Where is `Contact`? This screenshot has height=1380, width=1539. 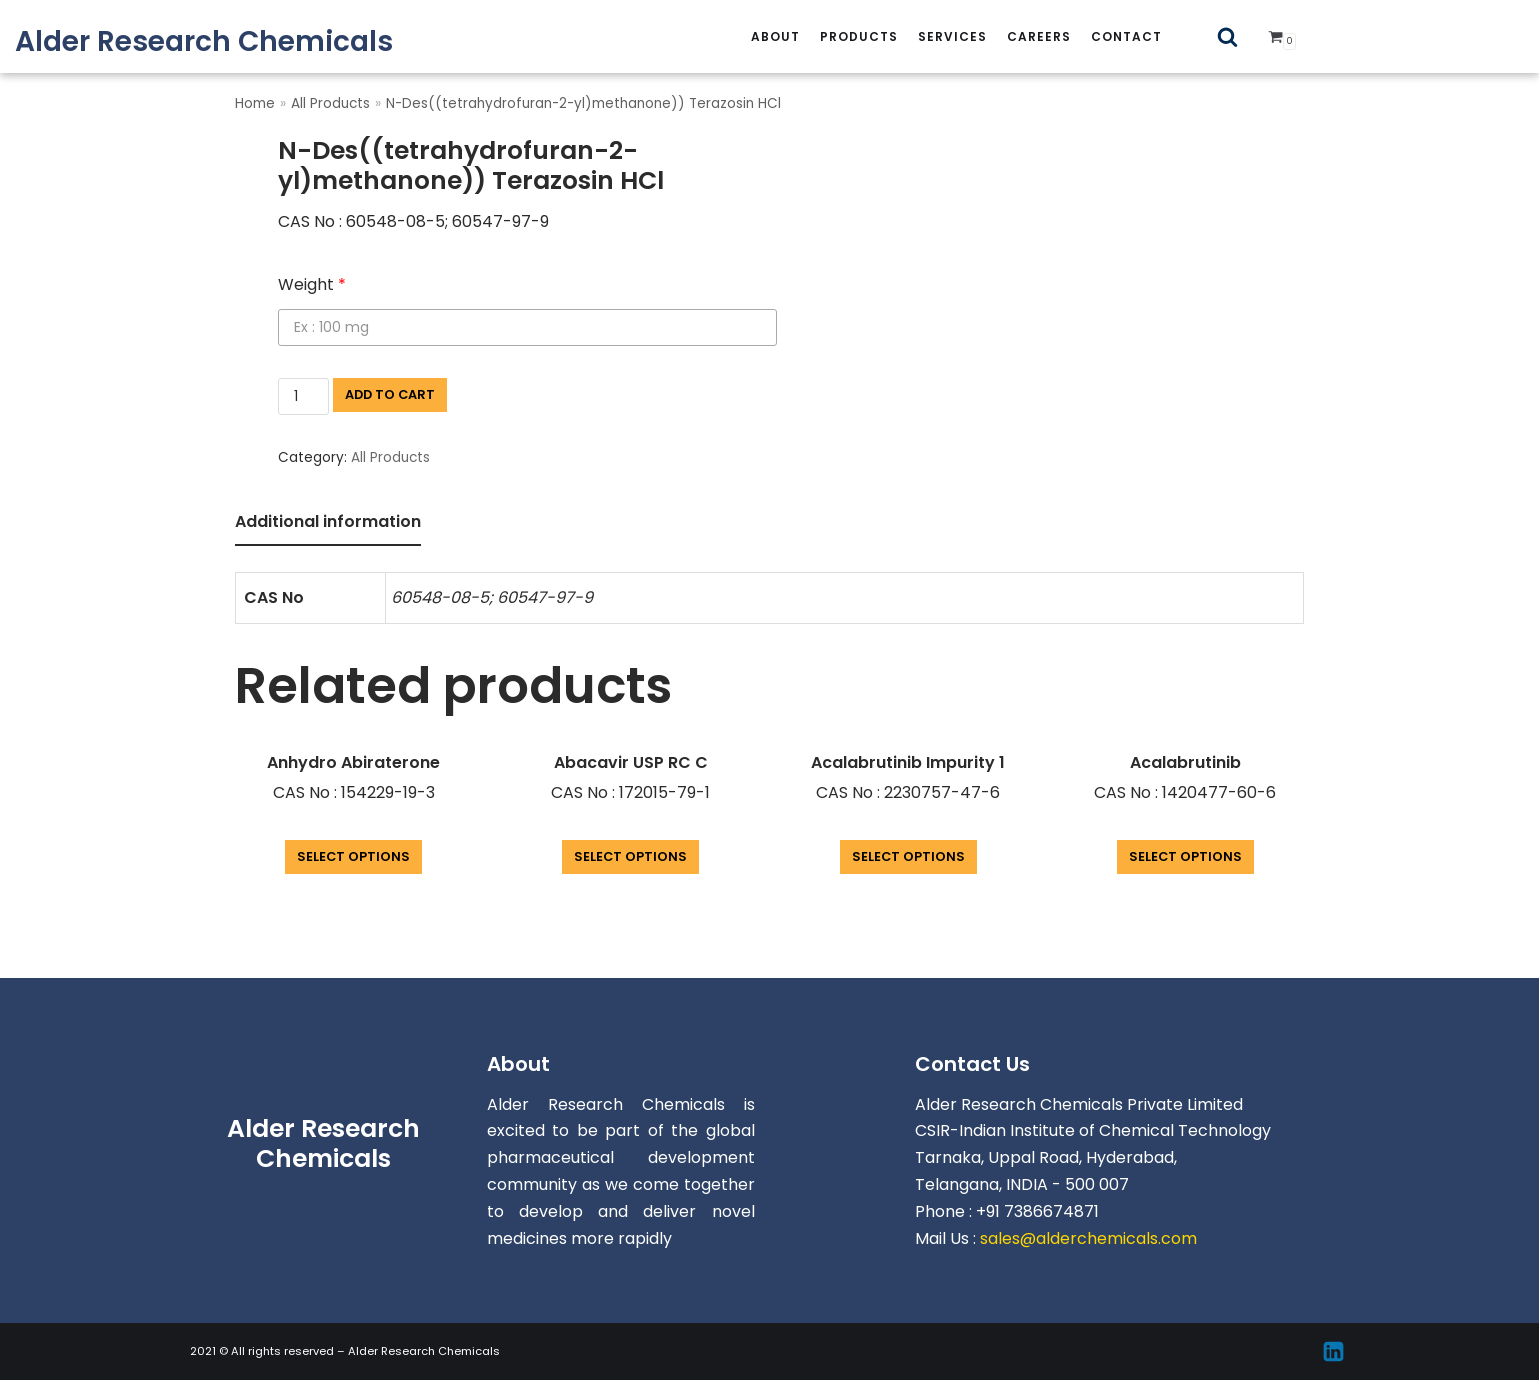
Contact is located at coordinates (1126, 36).